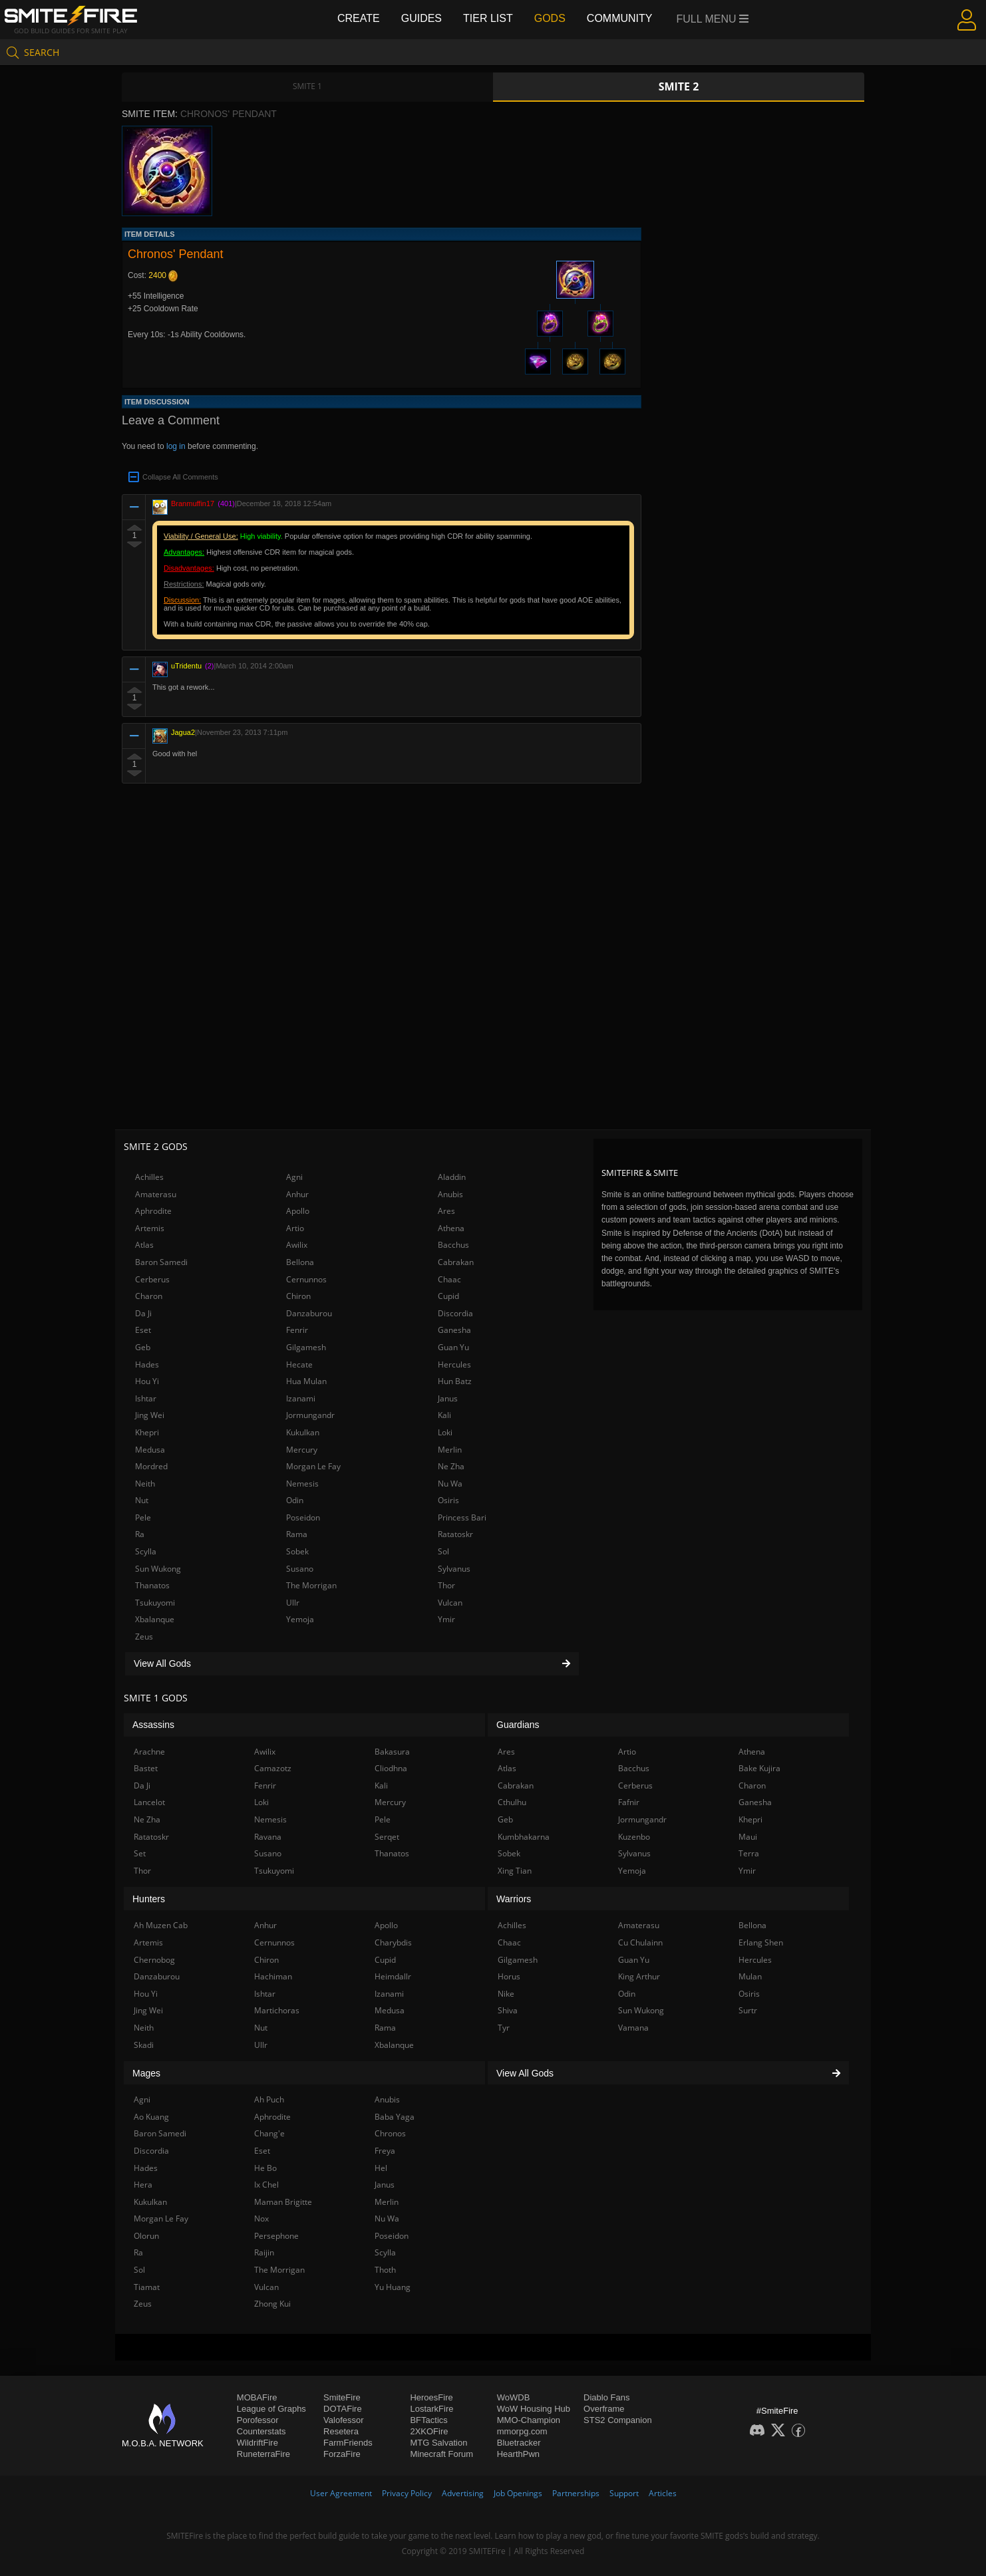  I want to click on Arachne, so click(149, 1751).